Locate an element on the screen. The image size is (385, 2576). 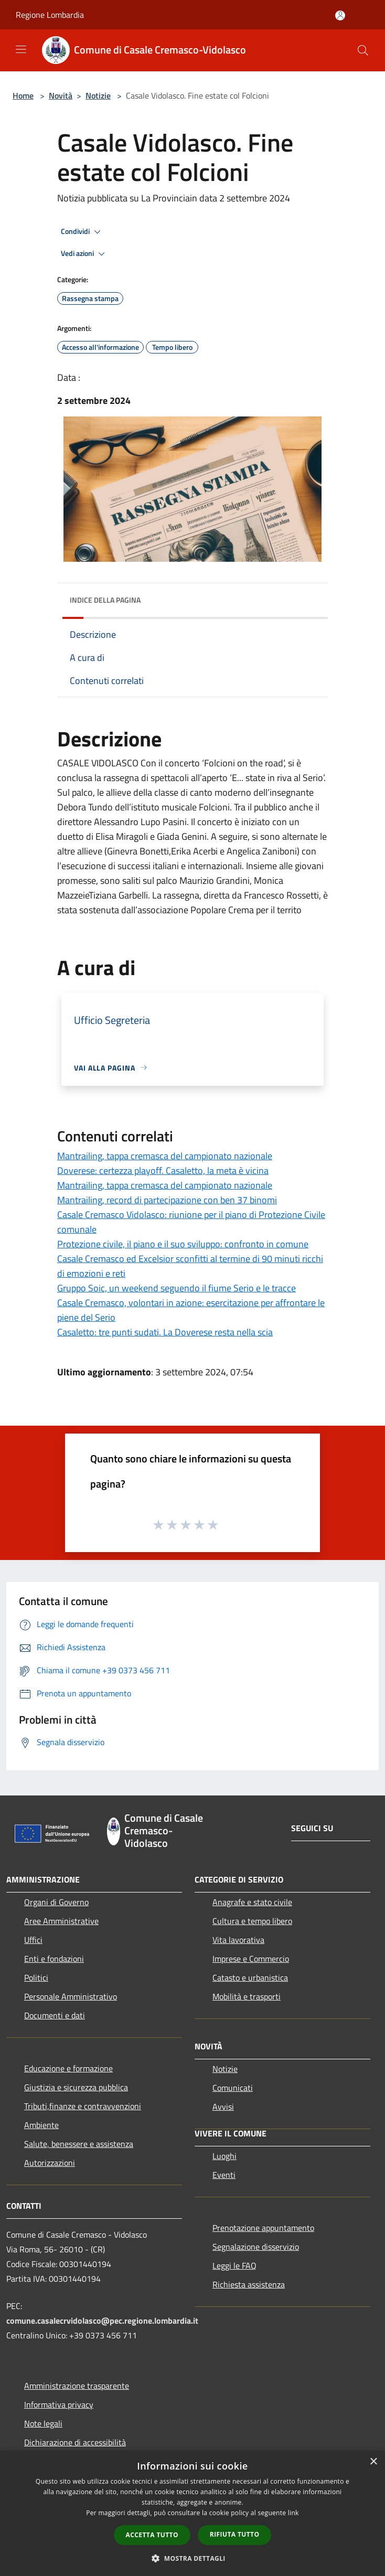
Prenotazione appuntamento is located at coordinates (263, 2227).